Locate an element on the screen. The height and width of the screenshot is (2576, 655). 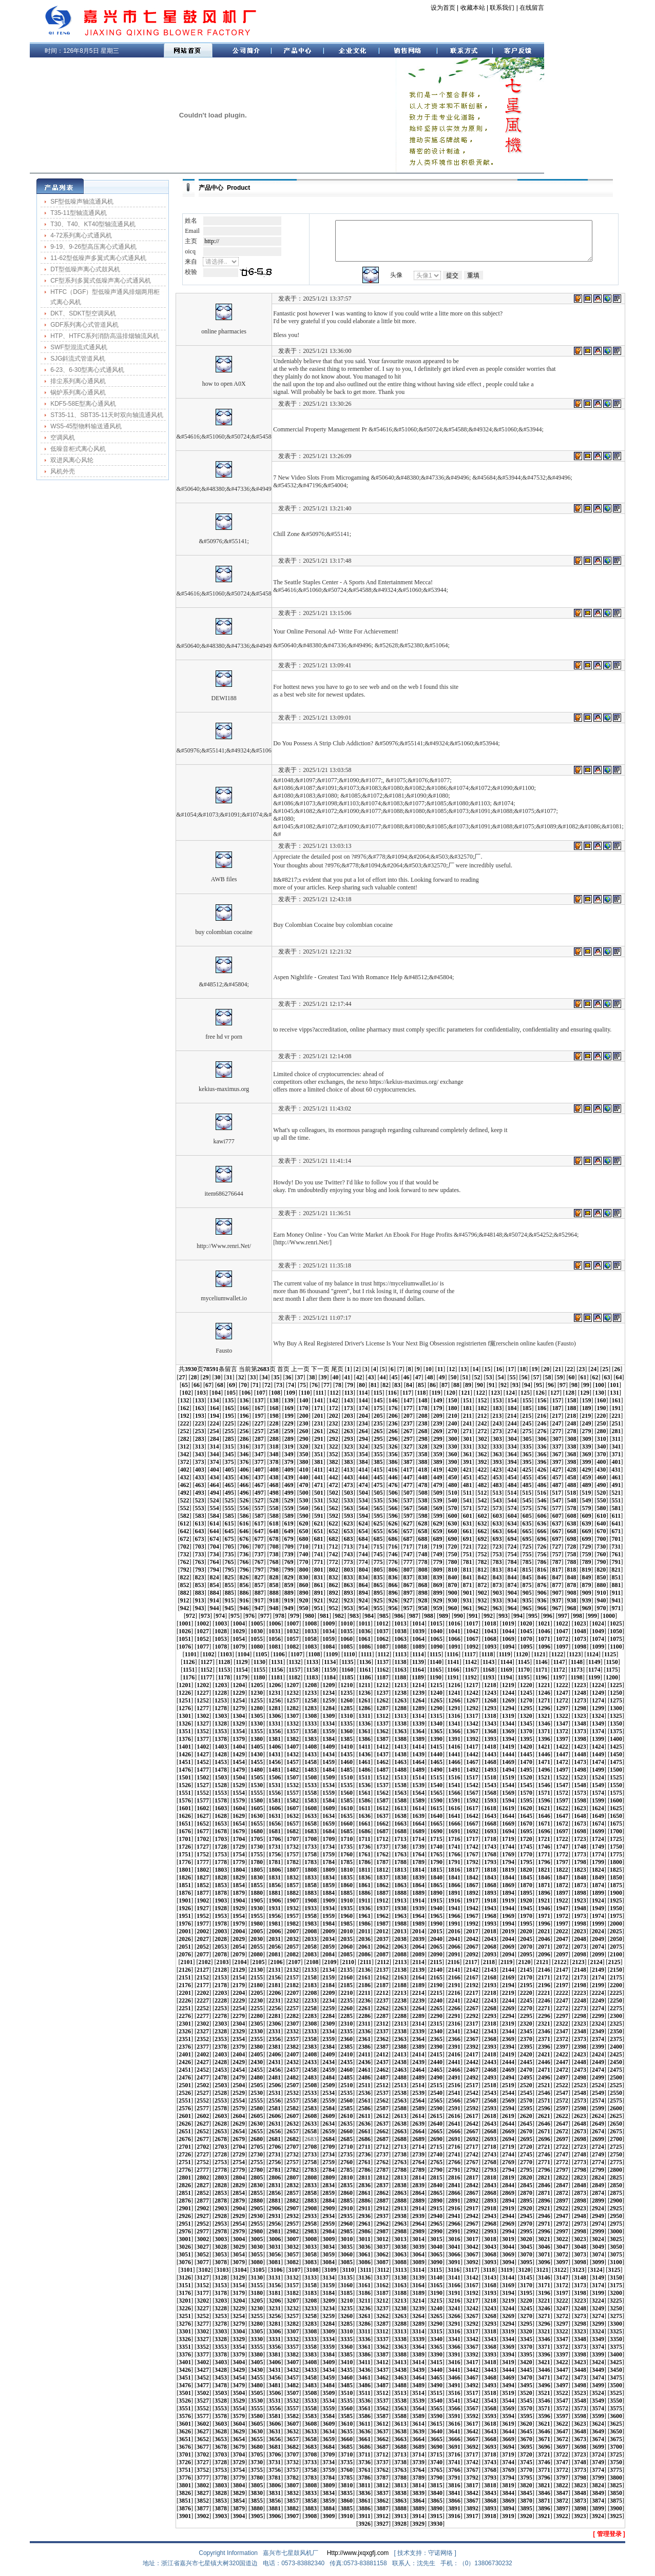
1526 is located at coordinates (185, 1785).